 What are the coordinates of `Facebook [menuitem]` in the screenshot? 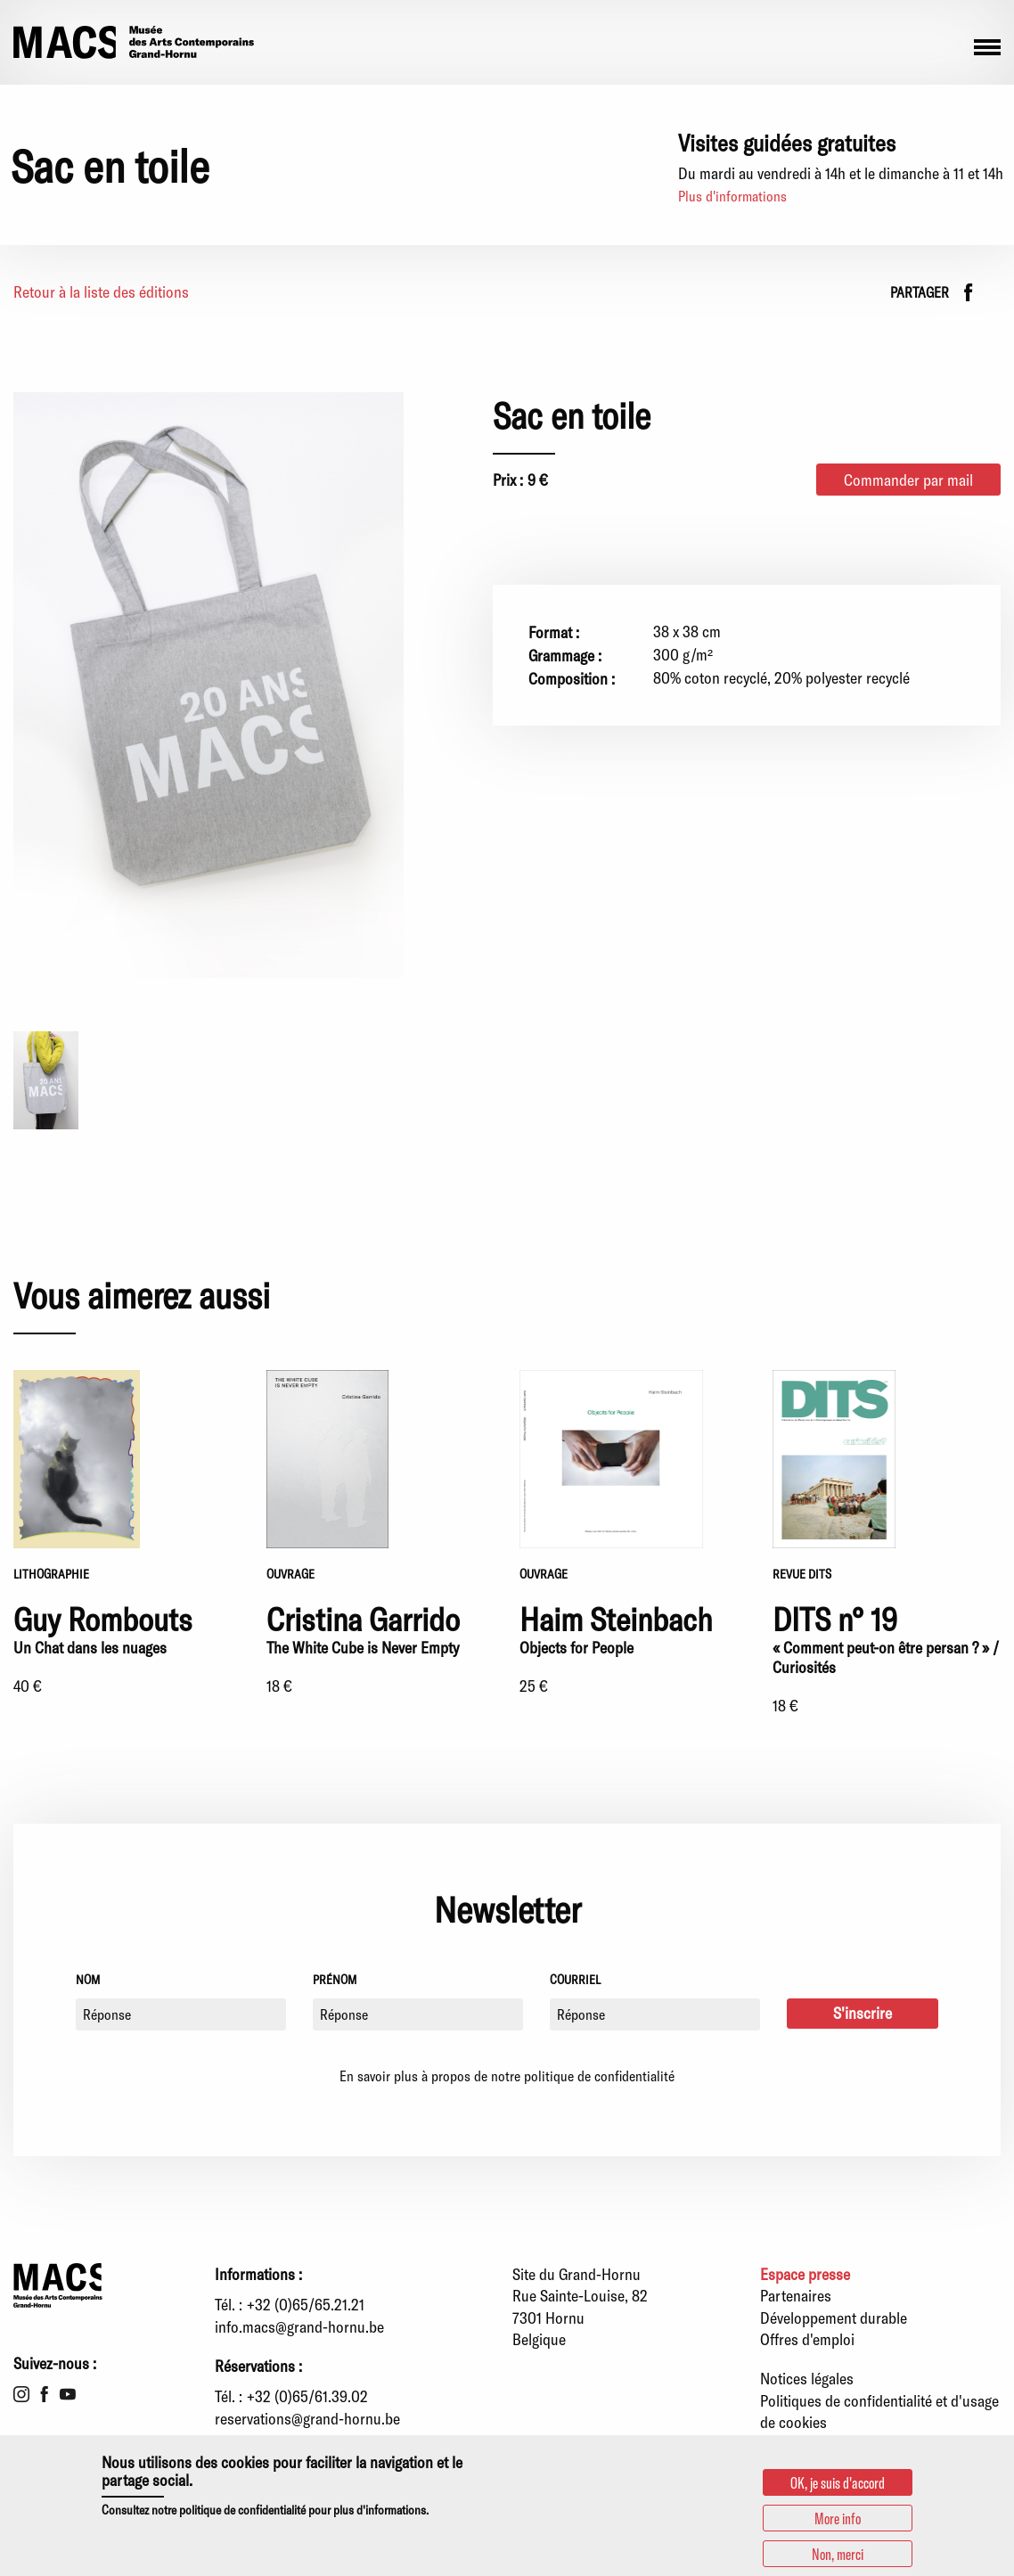 It's located at (44, 2394).